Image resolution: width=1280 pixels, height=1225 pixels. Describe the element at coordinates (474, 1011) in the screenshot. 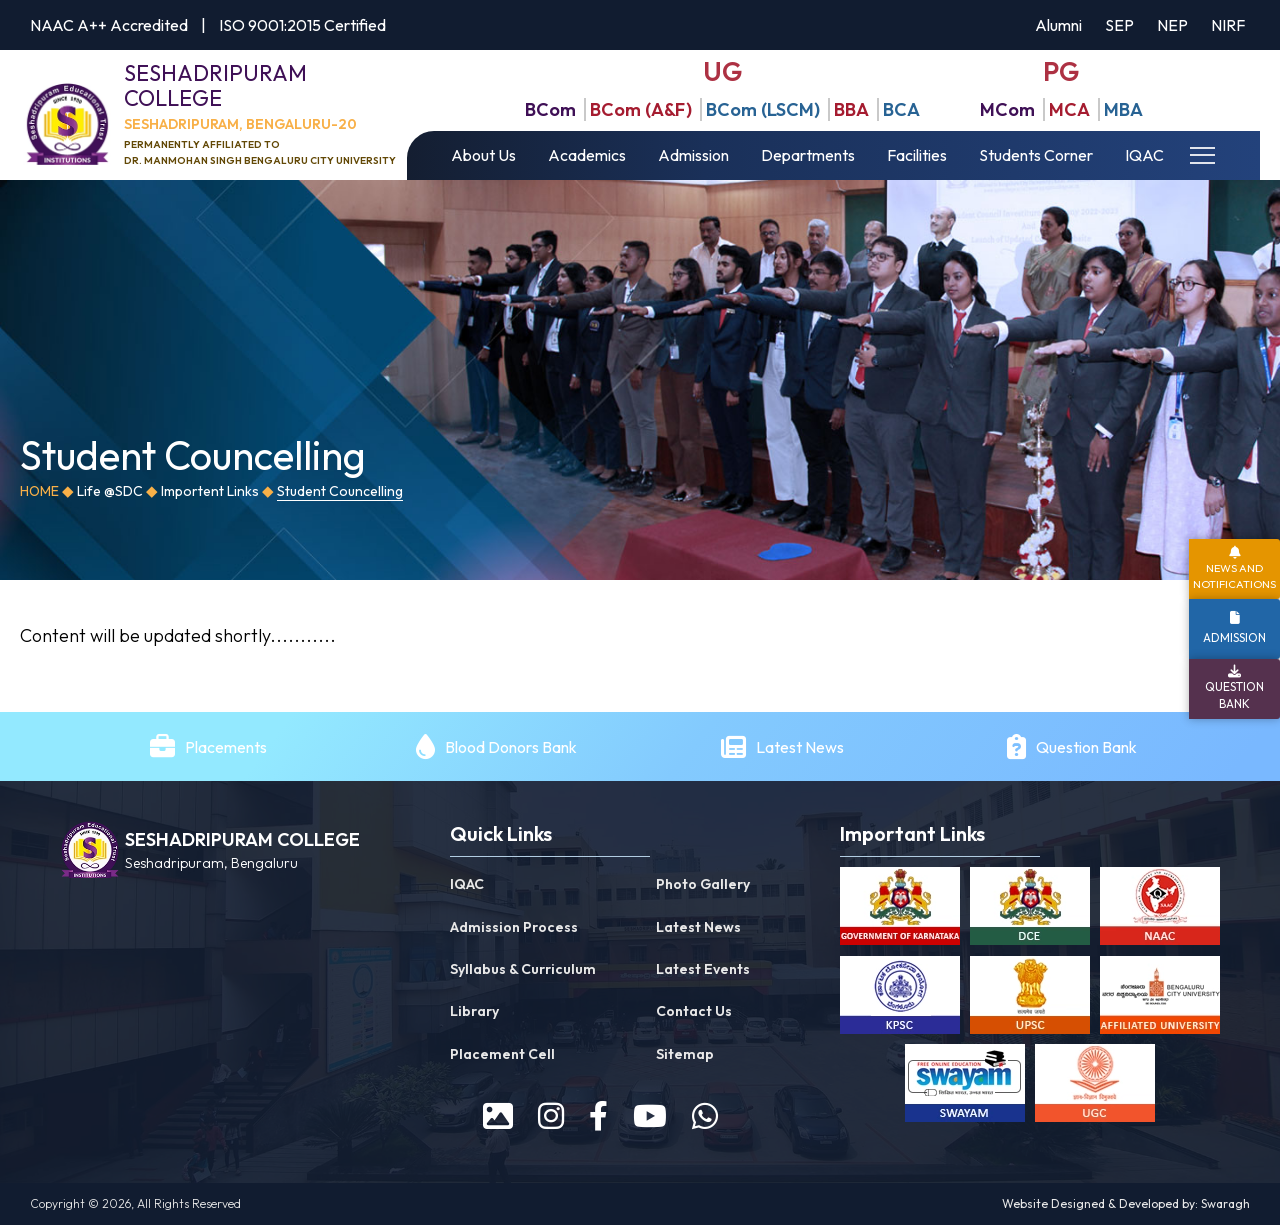

I see `Library` at that location.